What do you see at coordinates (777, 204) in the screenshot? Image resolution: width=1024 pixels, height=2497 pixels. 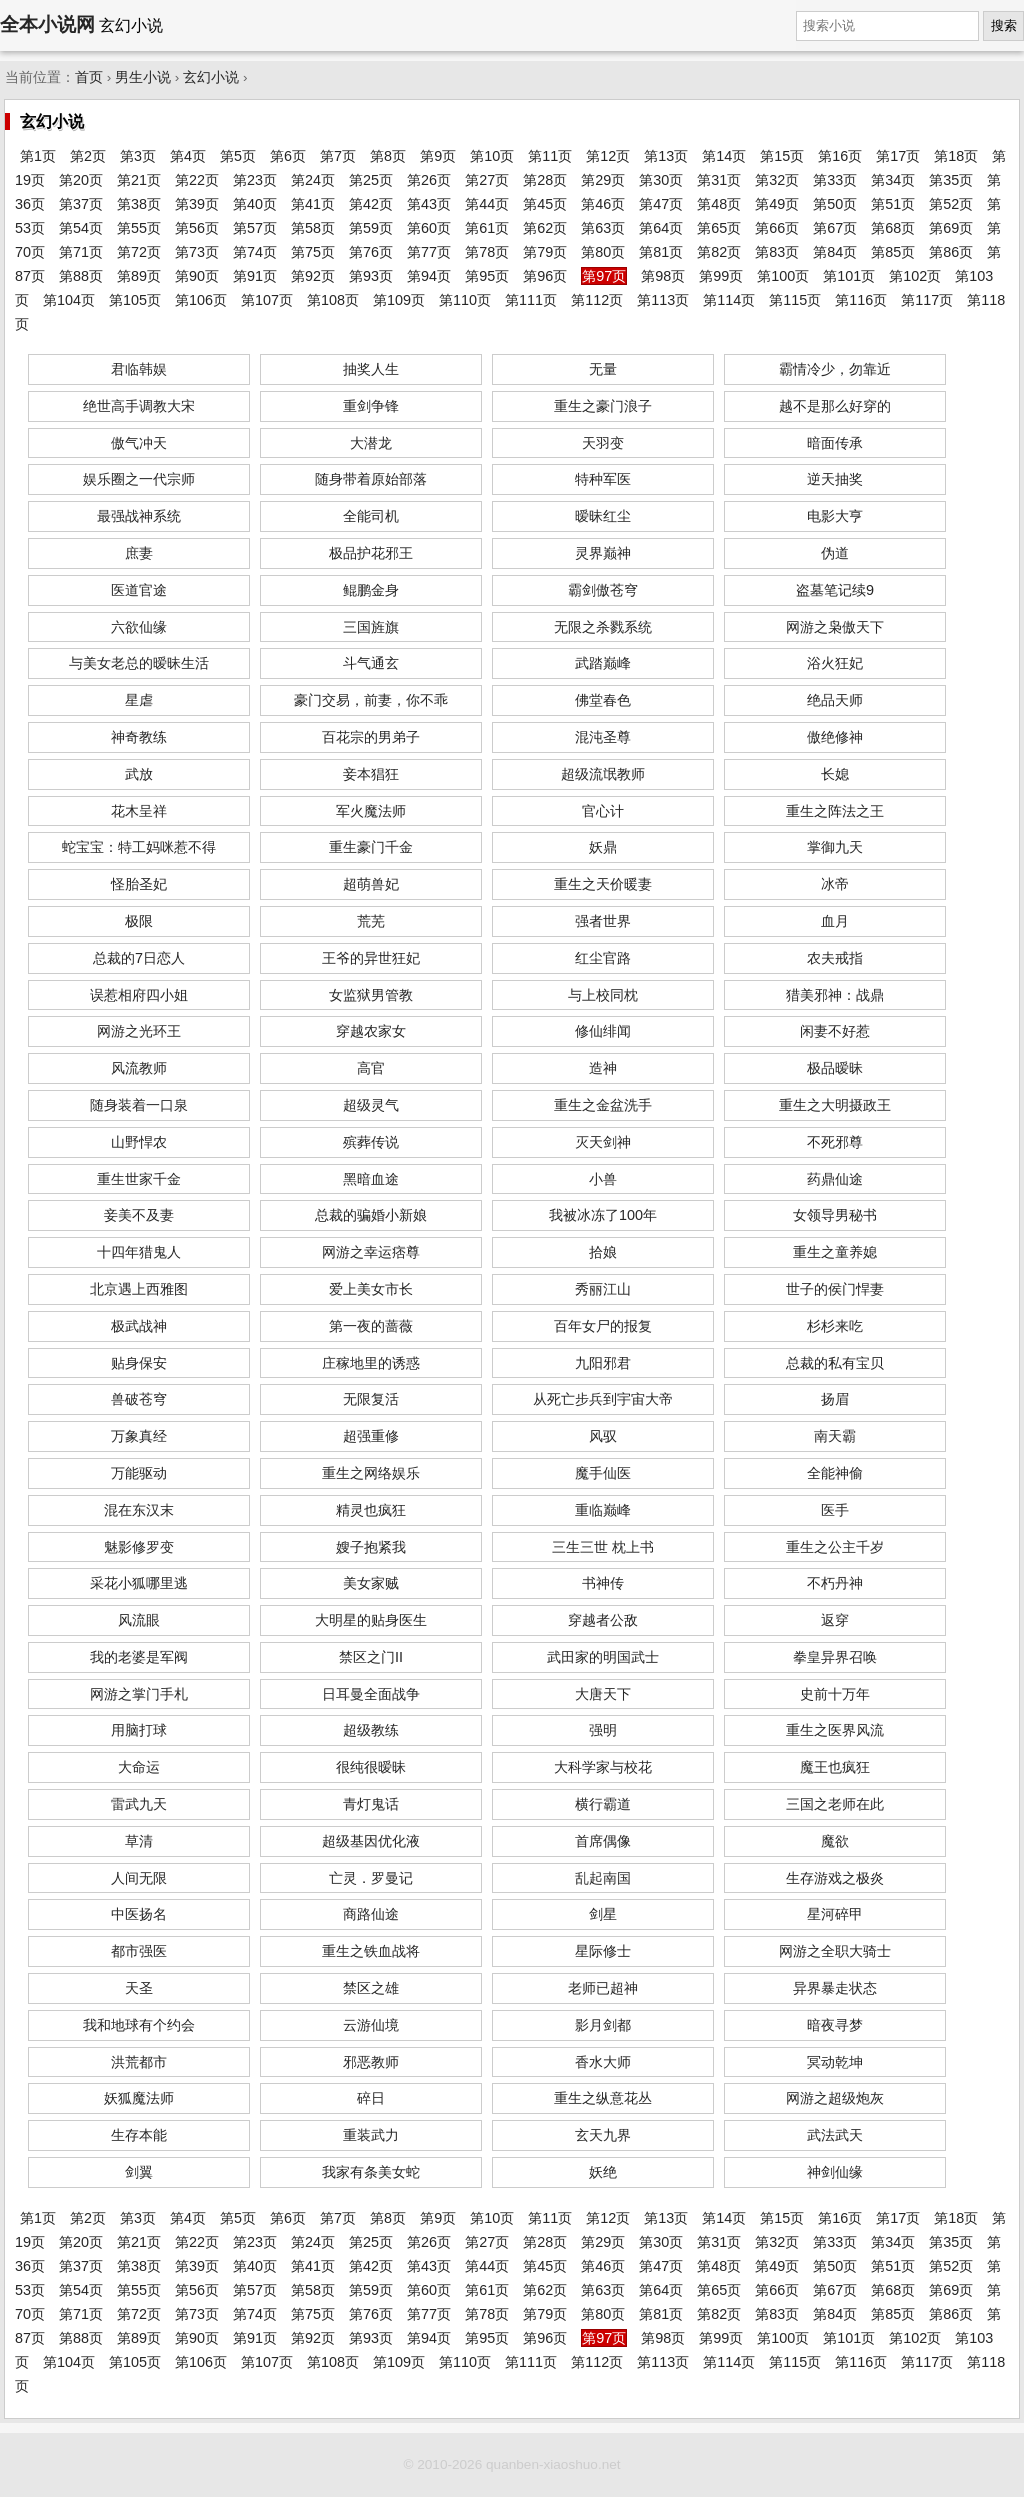 I see `第49页` at bounding box center [777, 204].